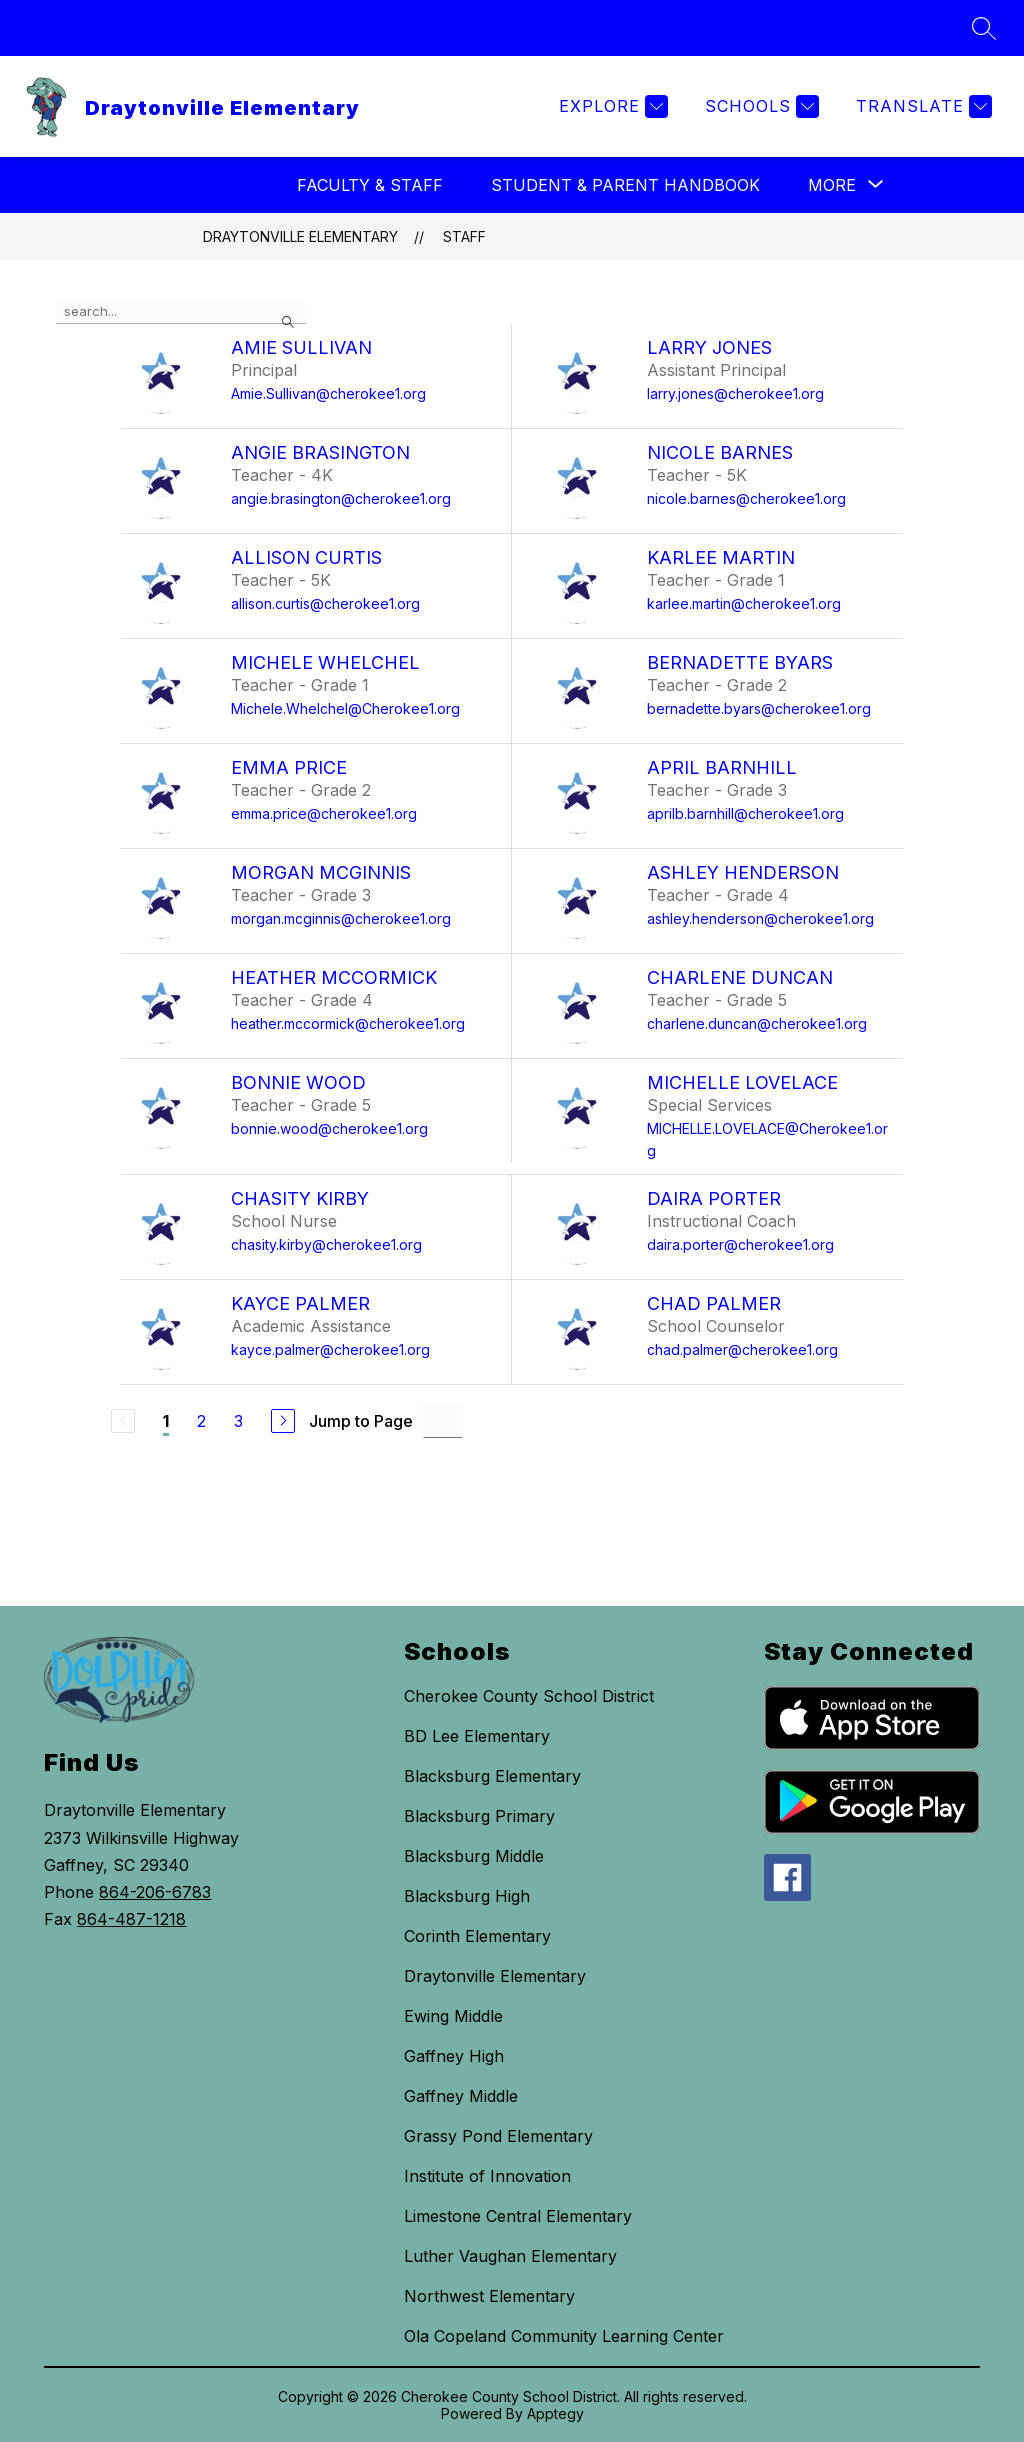 This screenshot has width=1024, height=2442. Describe the element at coordinates (479, 1816) in the screenshot. I see `Blacksburg Primary` at that location.